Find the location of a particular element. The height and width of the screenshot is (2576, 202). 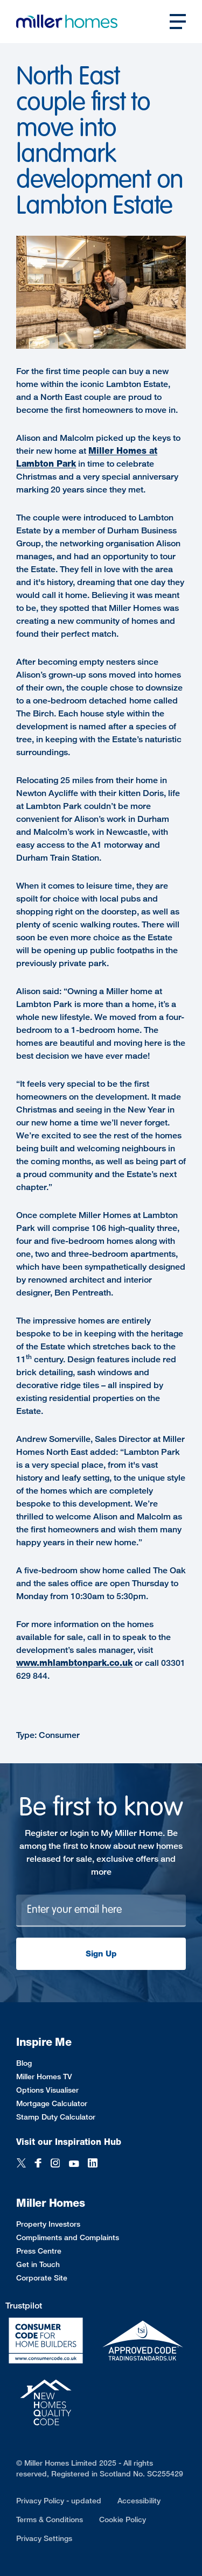

Terms & Conditions is located at coordinates (49, 2519).